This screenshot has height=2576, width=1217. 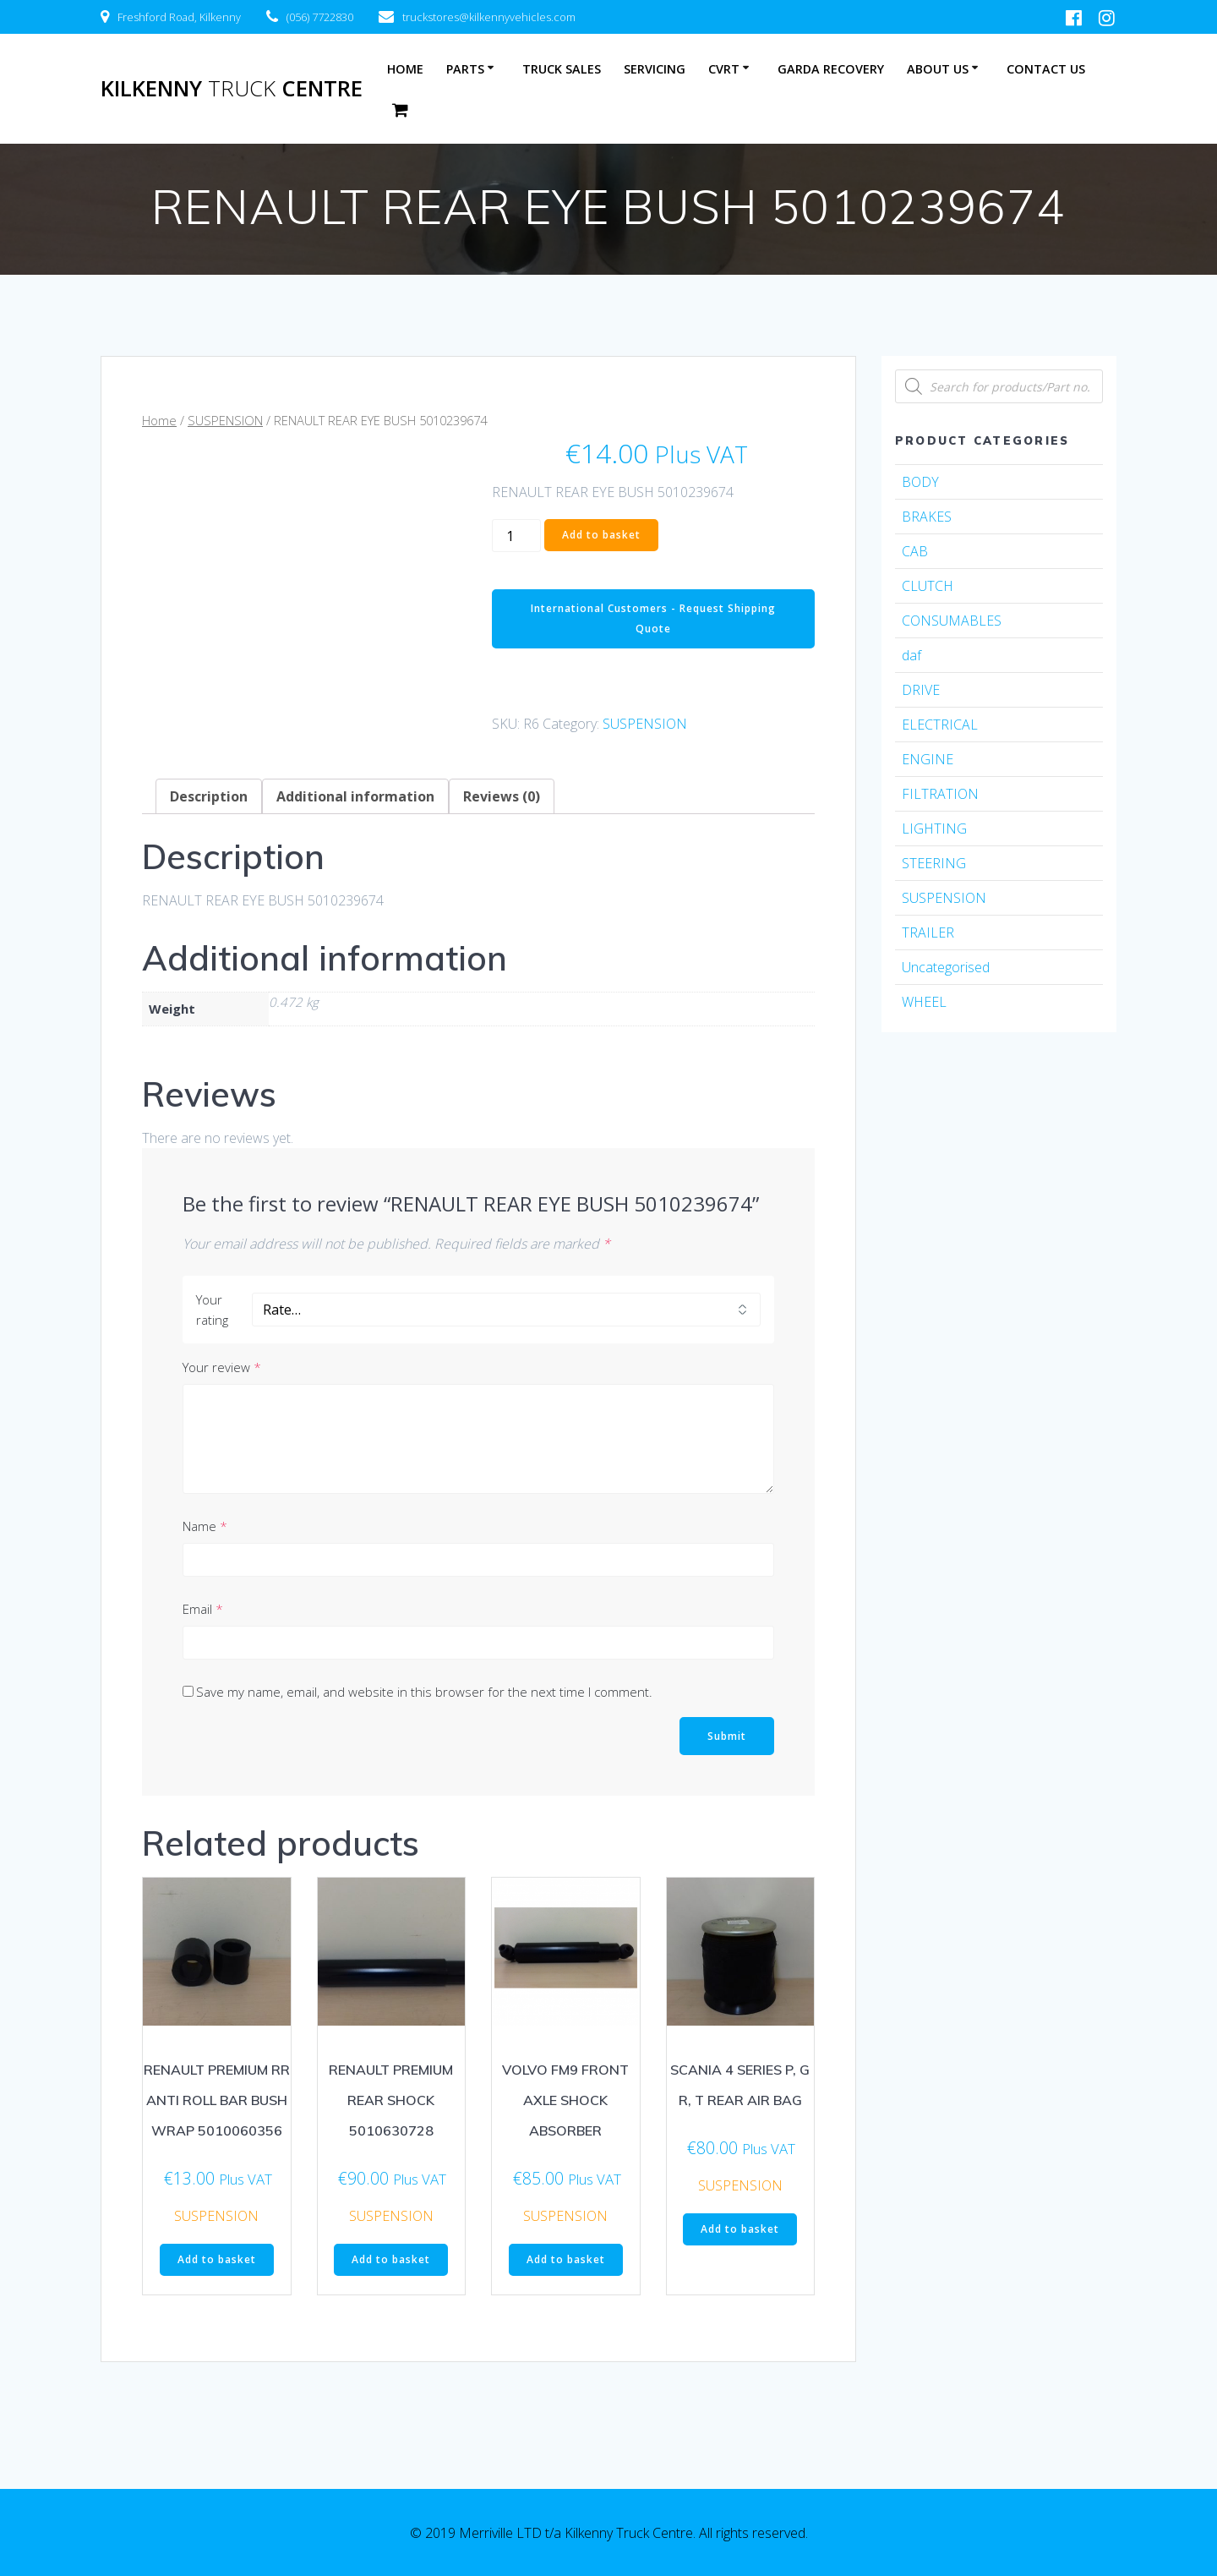 I want to click on BODY, so click(x=920, y=482).